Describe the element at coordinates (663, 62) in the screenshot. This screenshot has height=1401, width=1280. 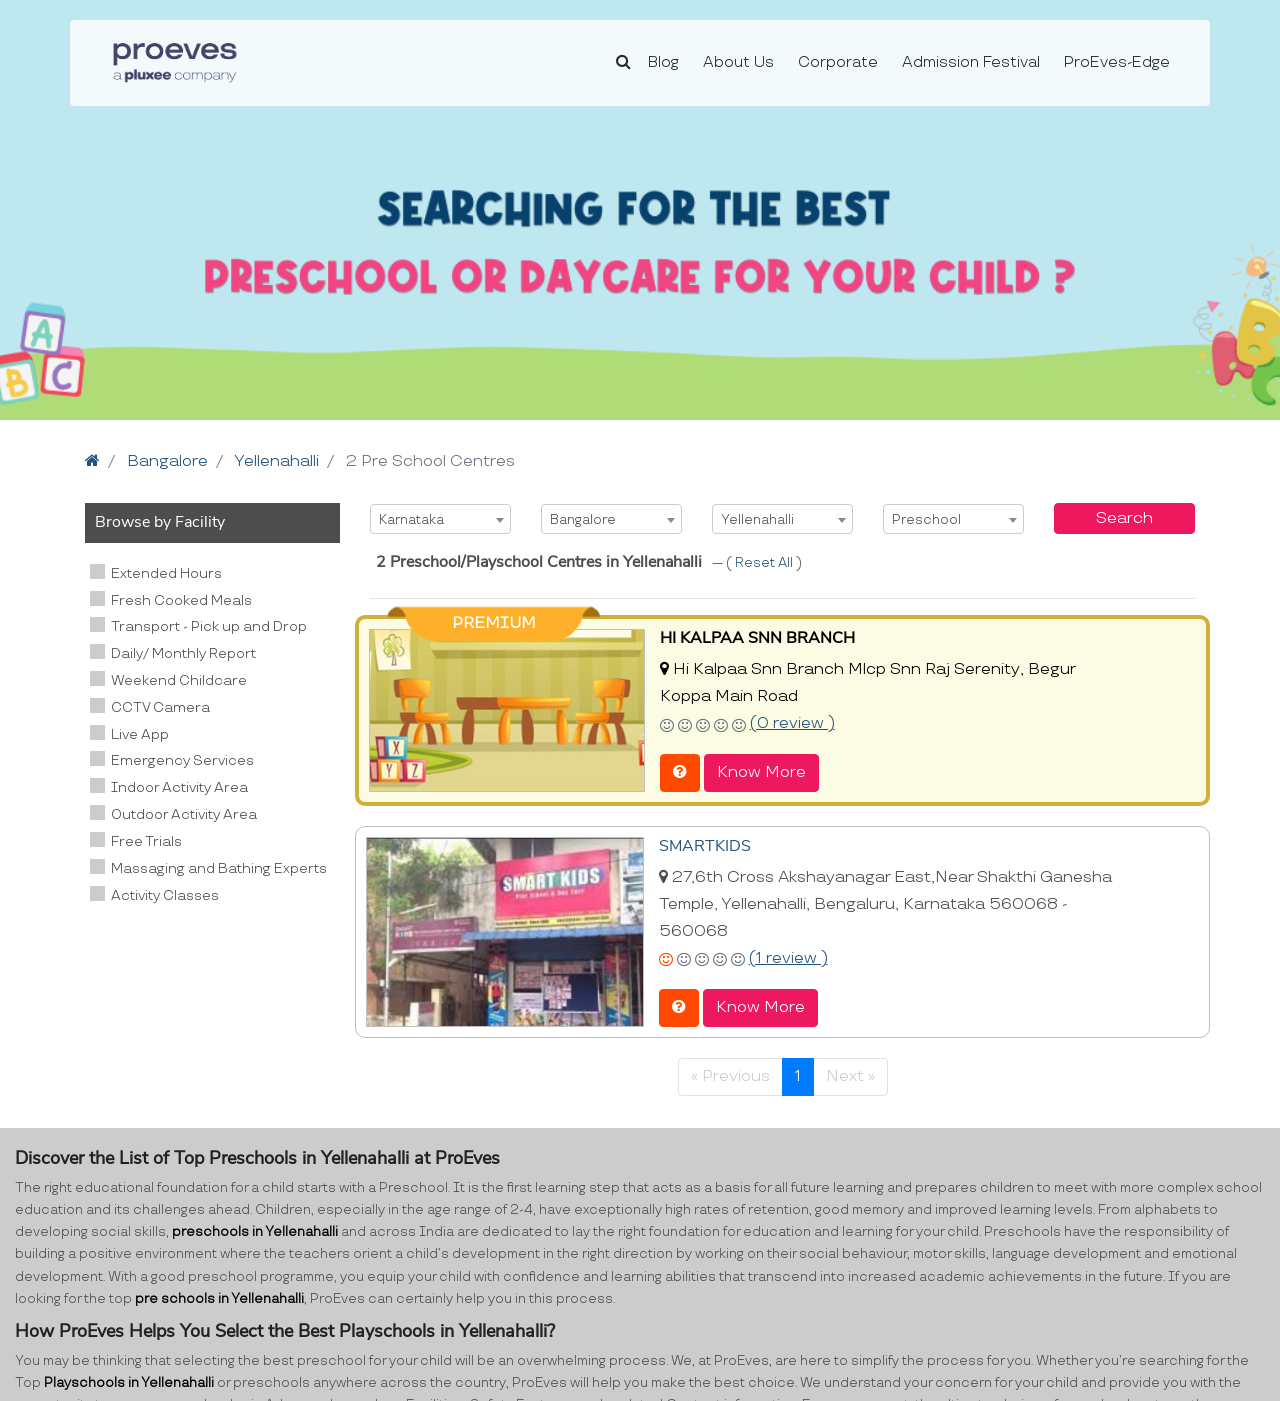
I see `Blog` at that location.